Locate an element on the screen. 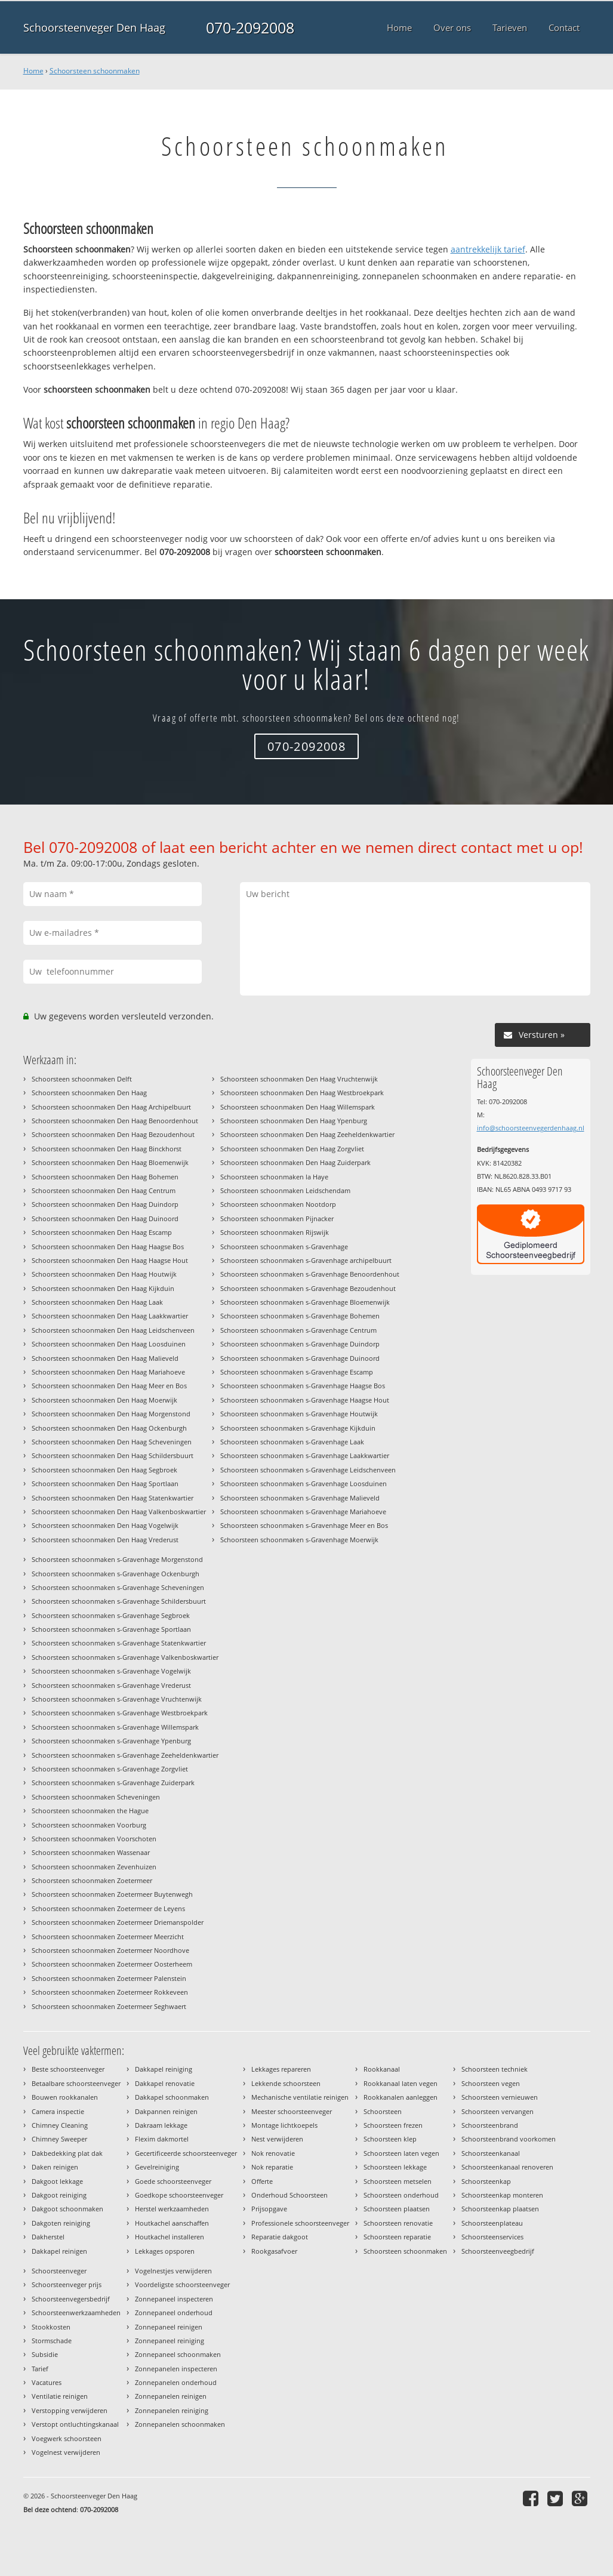 This screenshot has width=613, height=2576. Rookkanaal is located at coordinates (382, 2069).